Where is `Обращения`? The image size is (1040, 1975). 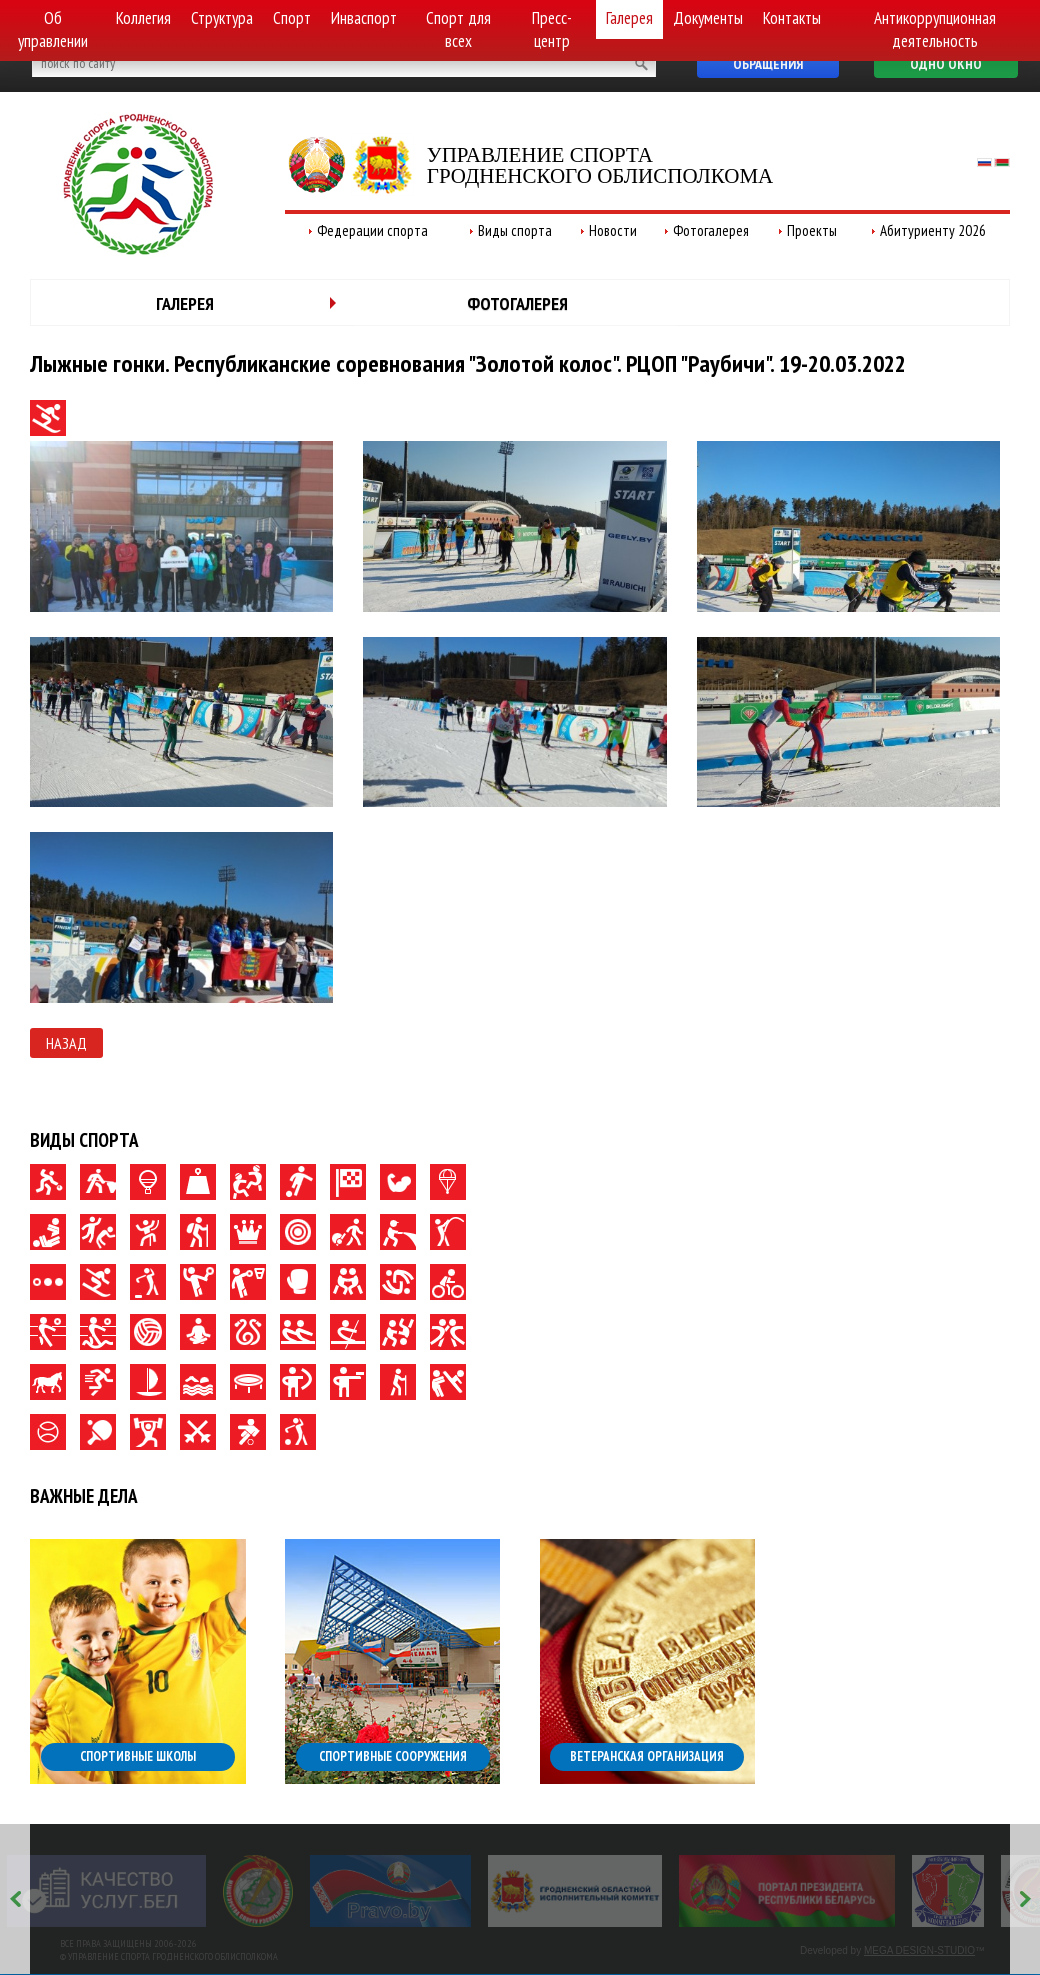
Обращения is located at coordinates (768, 64).